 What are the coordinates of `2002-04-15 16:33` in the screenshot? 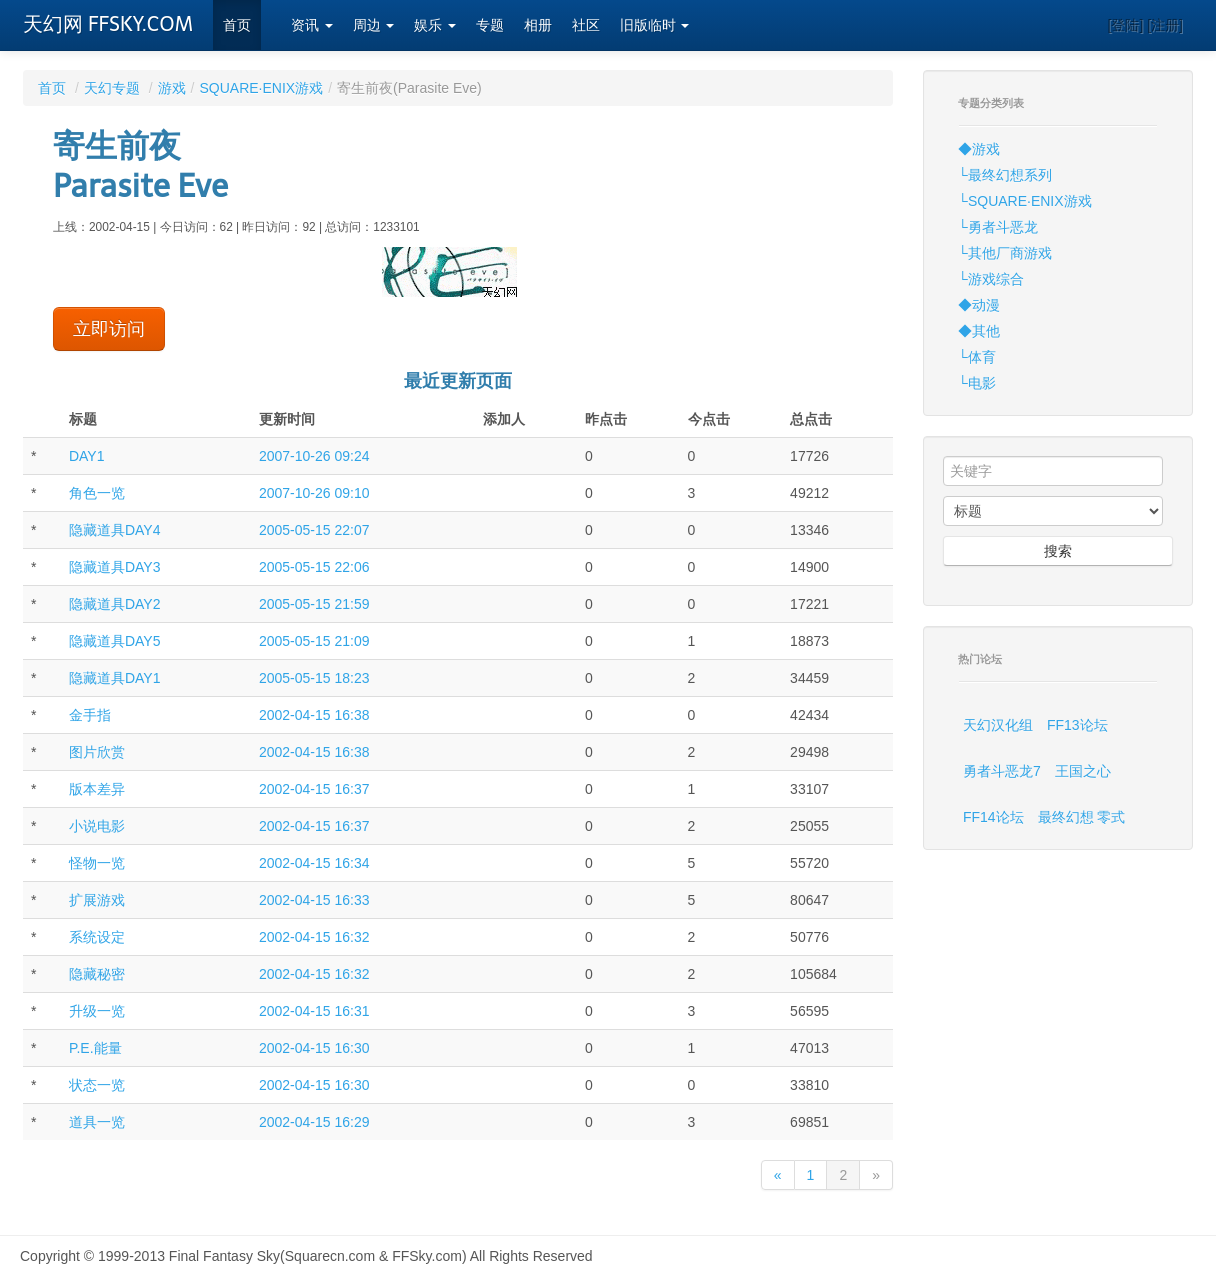 It's located at (314, 900).